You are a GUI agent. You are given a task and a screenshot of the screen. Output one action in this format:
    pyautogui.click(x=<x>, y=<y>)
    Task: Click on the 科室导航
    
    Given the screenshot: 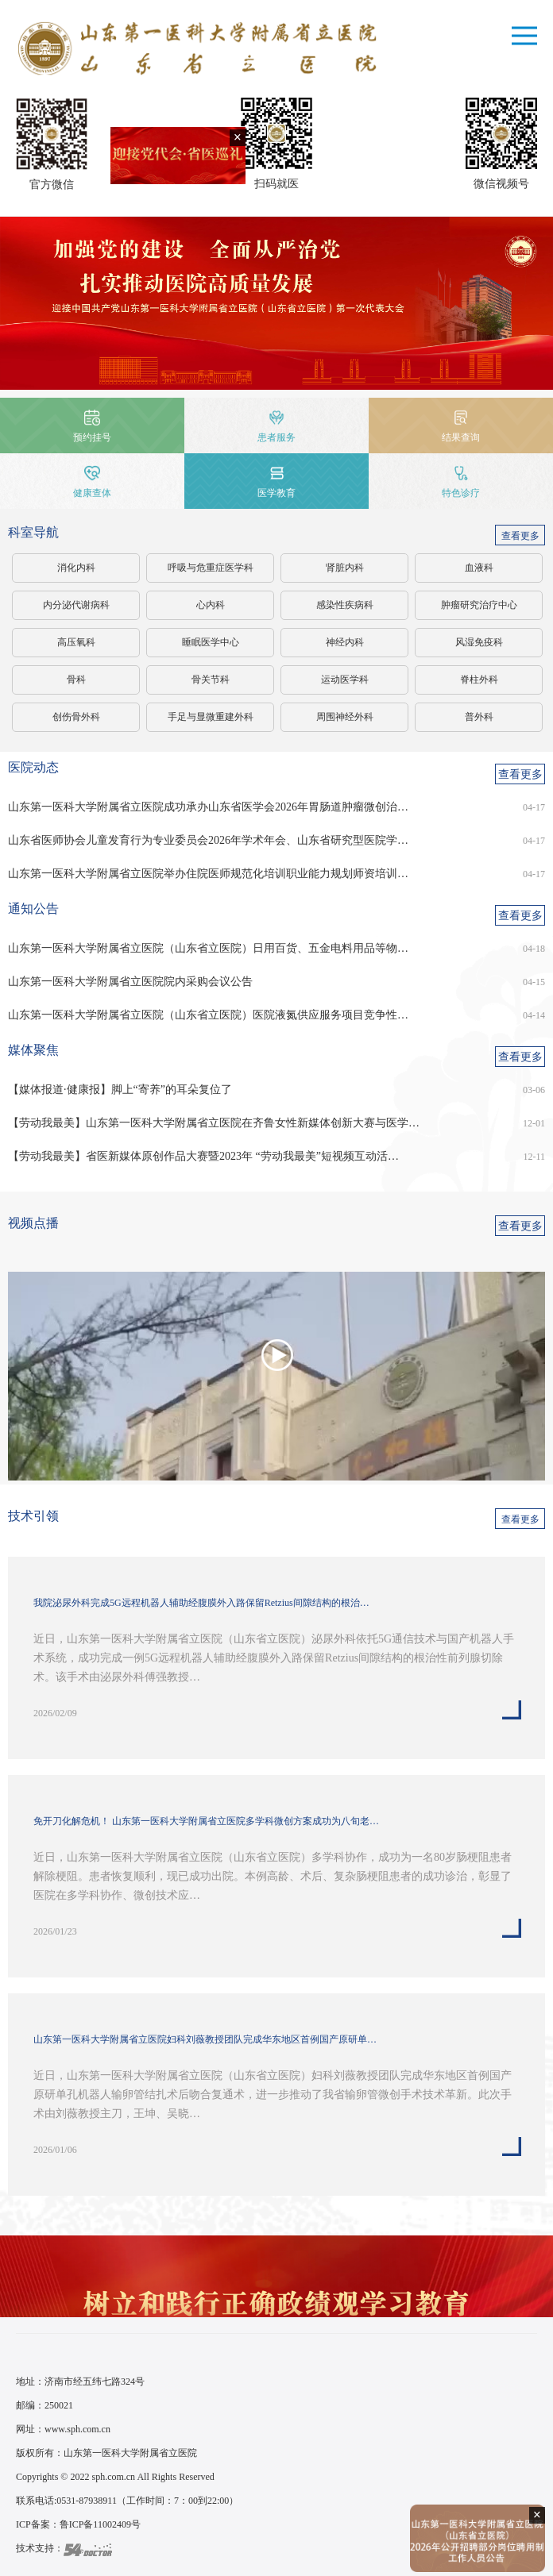 What is the action you would take?
    pyautogui.click(x=33, y=532)
    